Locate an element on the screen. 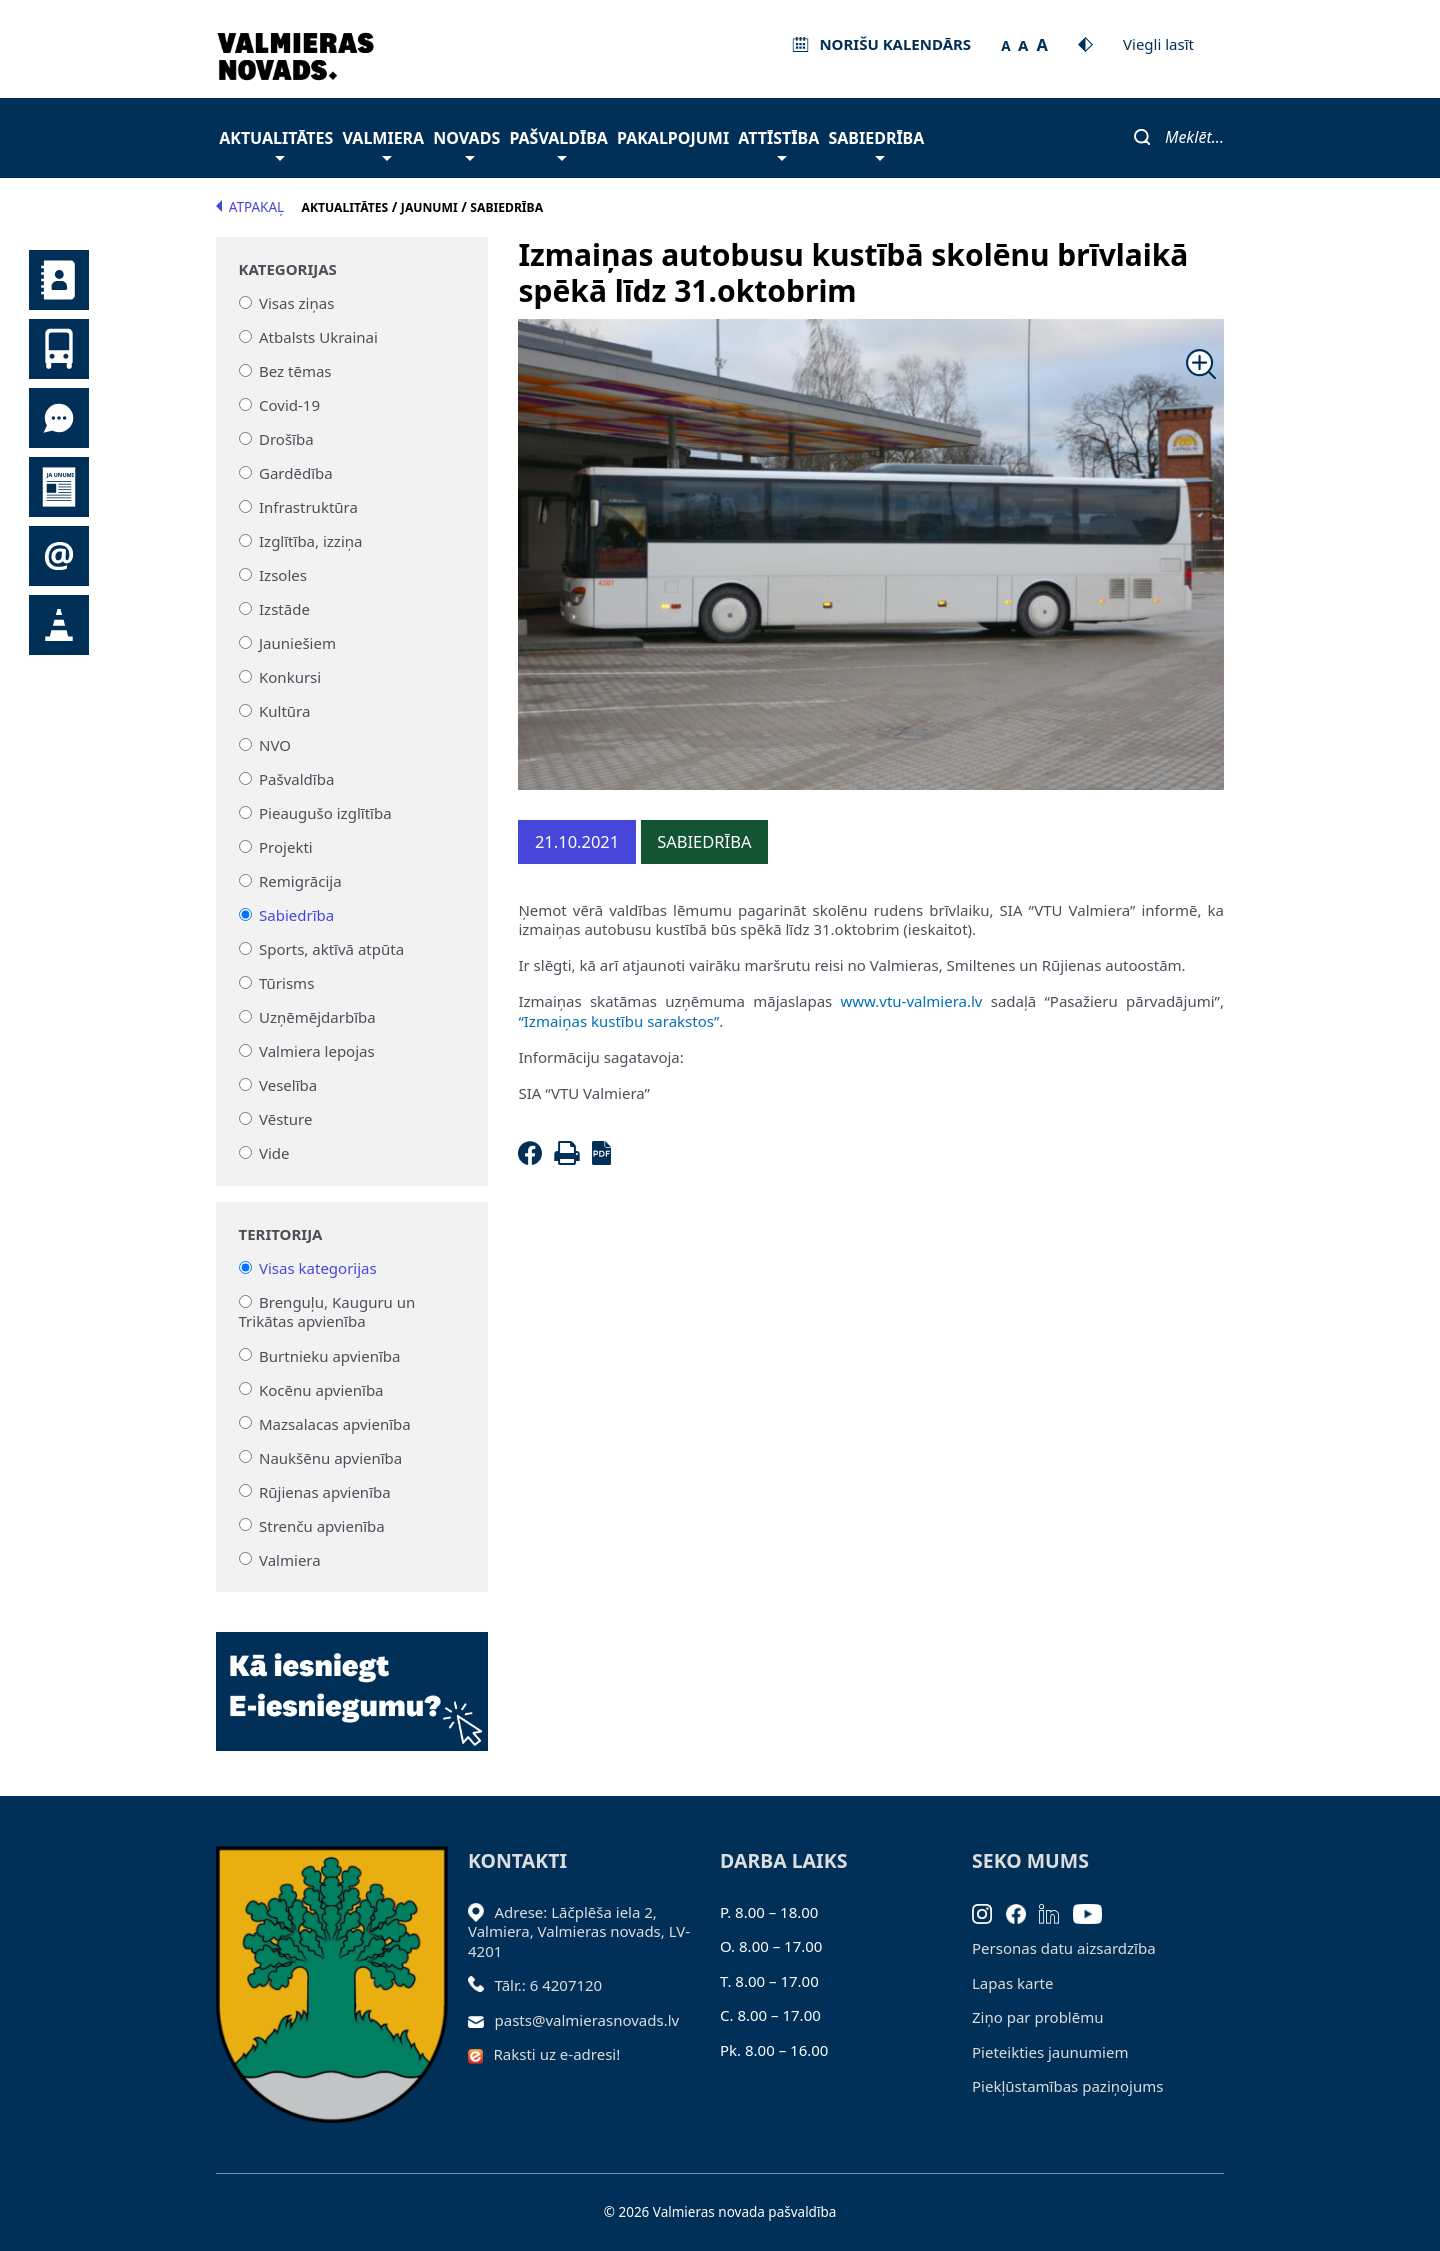 The height and width of the screenshot is (2251, 1440). Satiksmes organizācijas izmaiņas is located at coordinates (59, 625).